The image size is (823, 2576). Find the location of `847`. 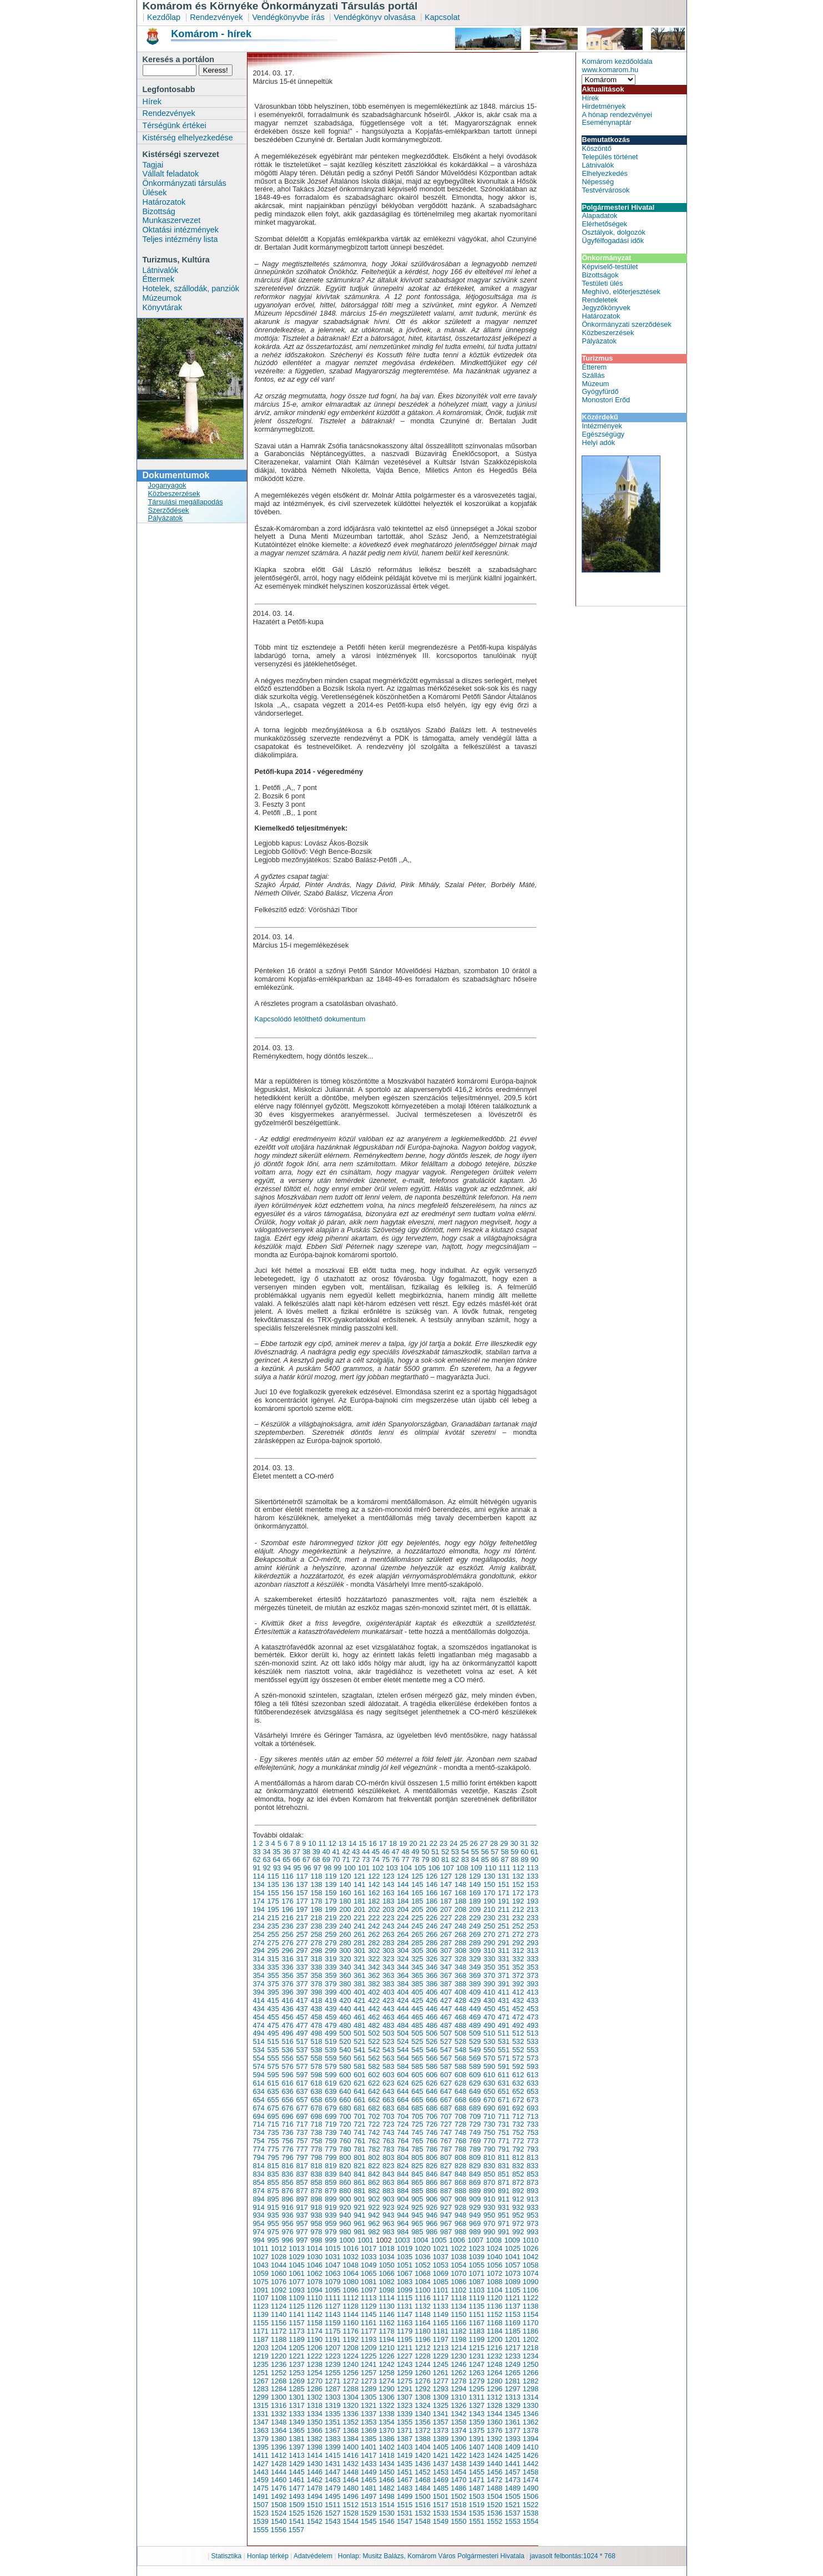

847 is located at coordinates (446, 2174).